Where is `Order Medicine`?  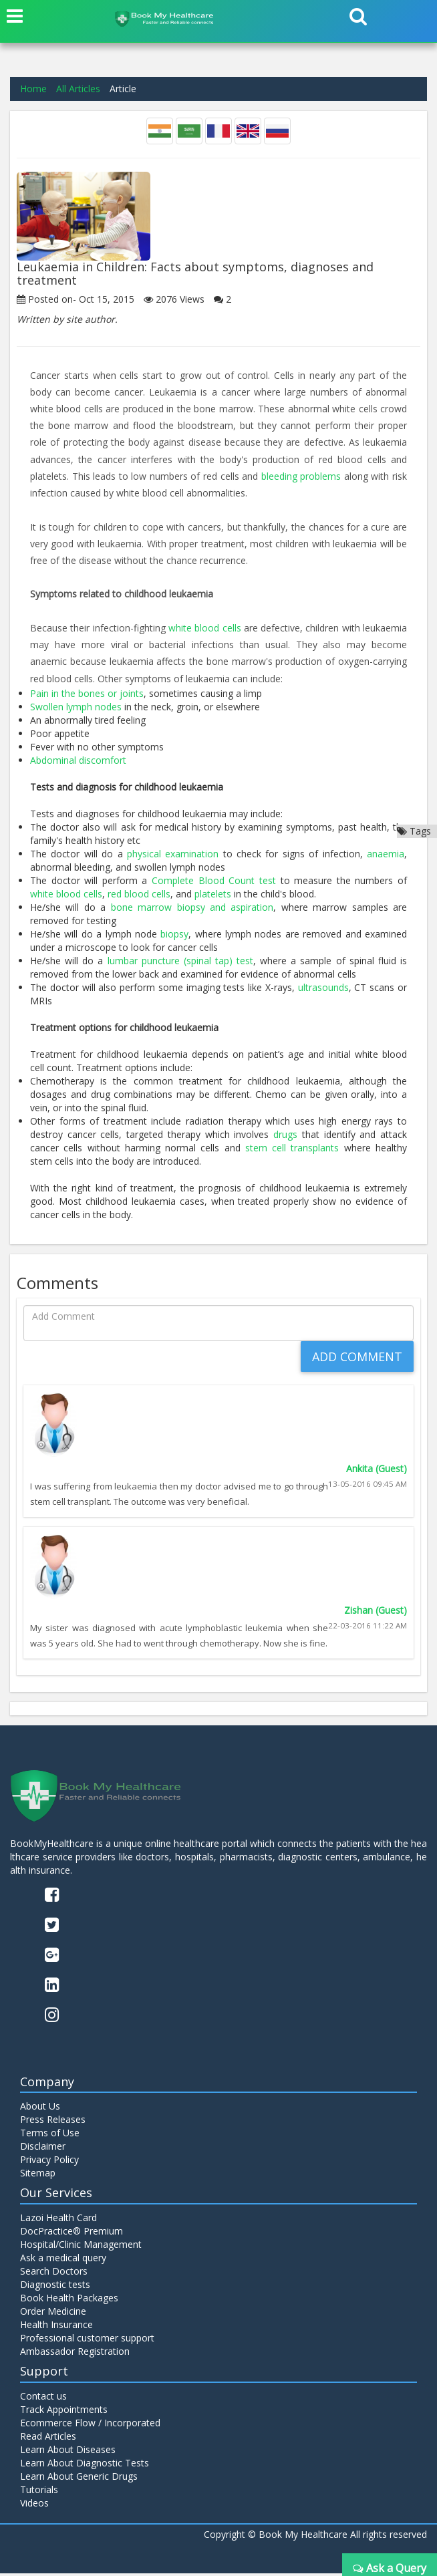 Order Medicine is located at coordinates (53, 2314).